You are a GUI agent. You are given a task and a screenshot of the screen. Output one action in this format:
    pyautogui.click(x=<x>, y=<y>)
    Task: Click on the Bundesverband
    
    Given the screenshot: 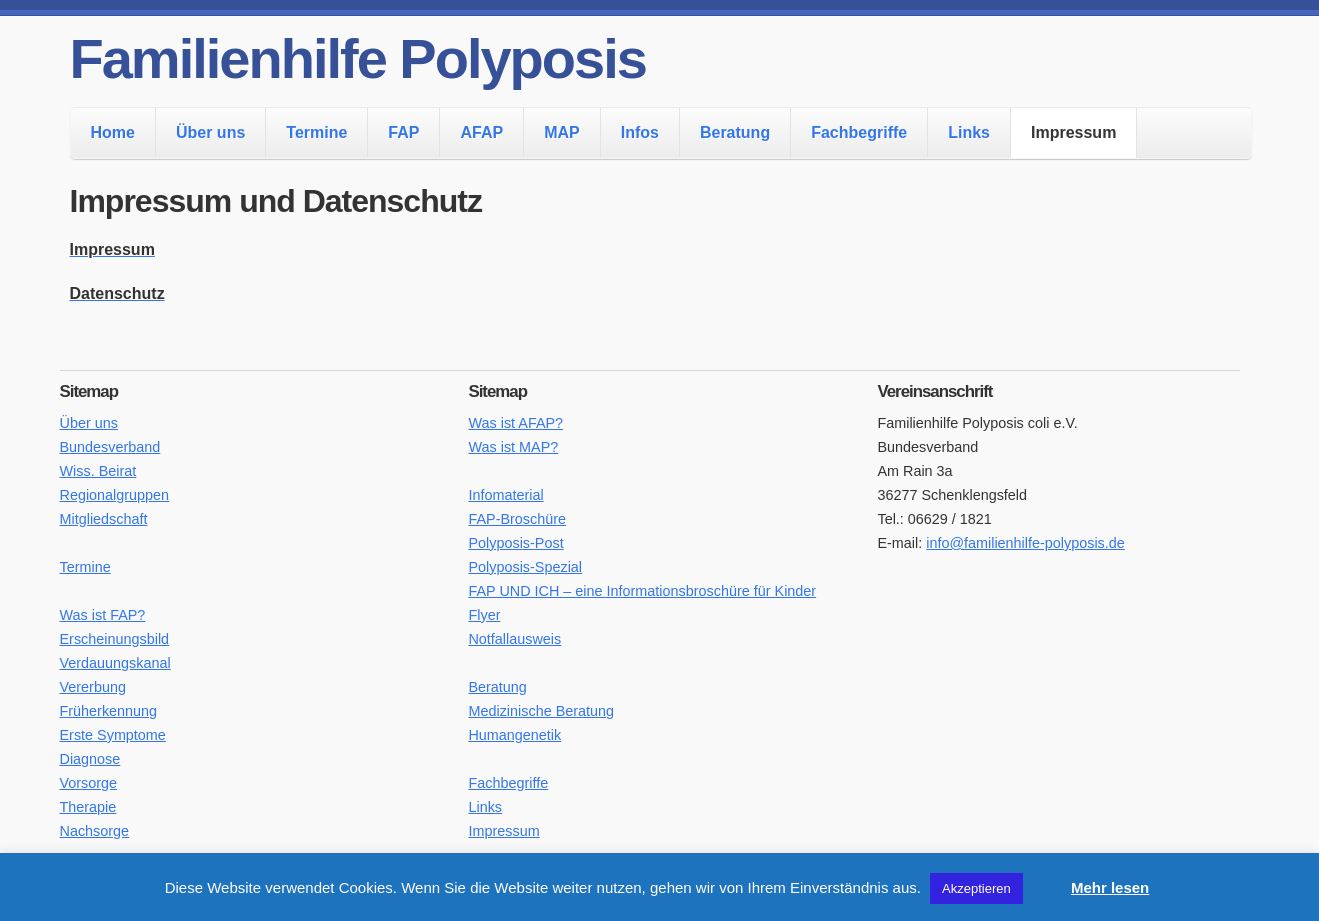 What is the action you would take?
    pyautogui.click(x=110, y=447)
    